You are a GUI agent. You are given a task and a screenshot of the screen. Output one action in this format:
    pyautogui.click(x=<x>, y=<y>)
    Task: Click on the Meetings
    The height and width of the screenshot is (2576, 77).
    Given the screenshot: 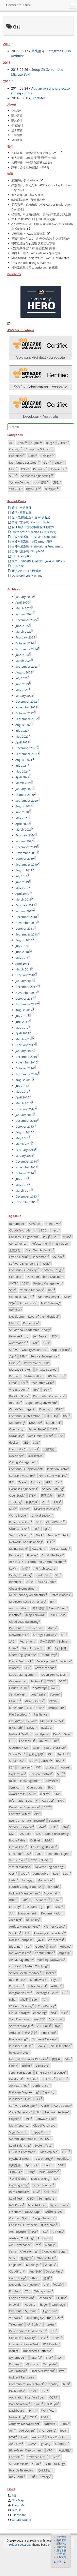 What is the action you would take?
    pyautogui.click(x=33, y=2264)
    